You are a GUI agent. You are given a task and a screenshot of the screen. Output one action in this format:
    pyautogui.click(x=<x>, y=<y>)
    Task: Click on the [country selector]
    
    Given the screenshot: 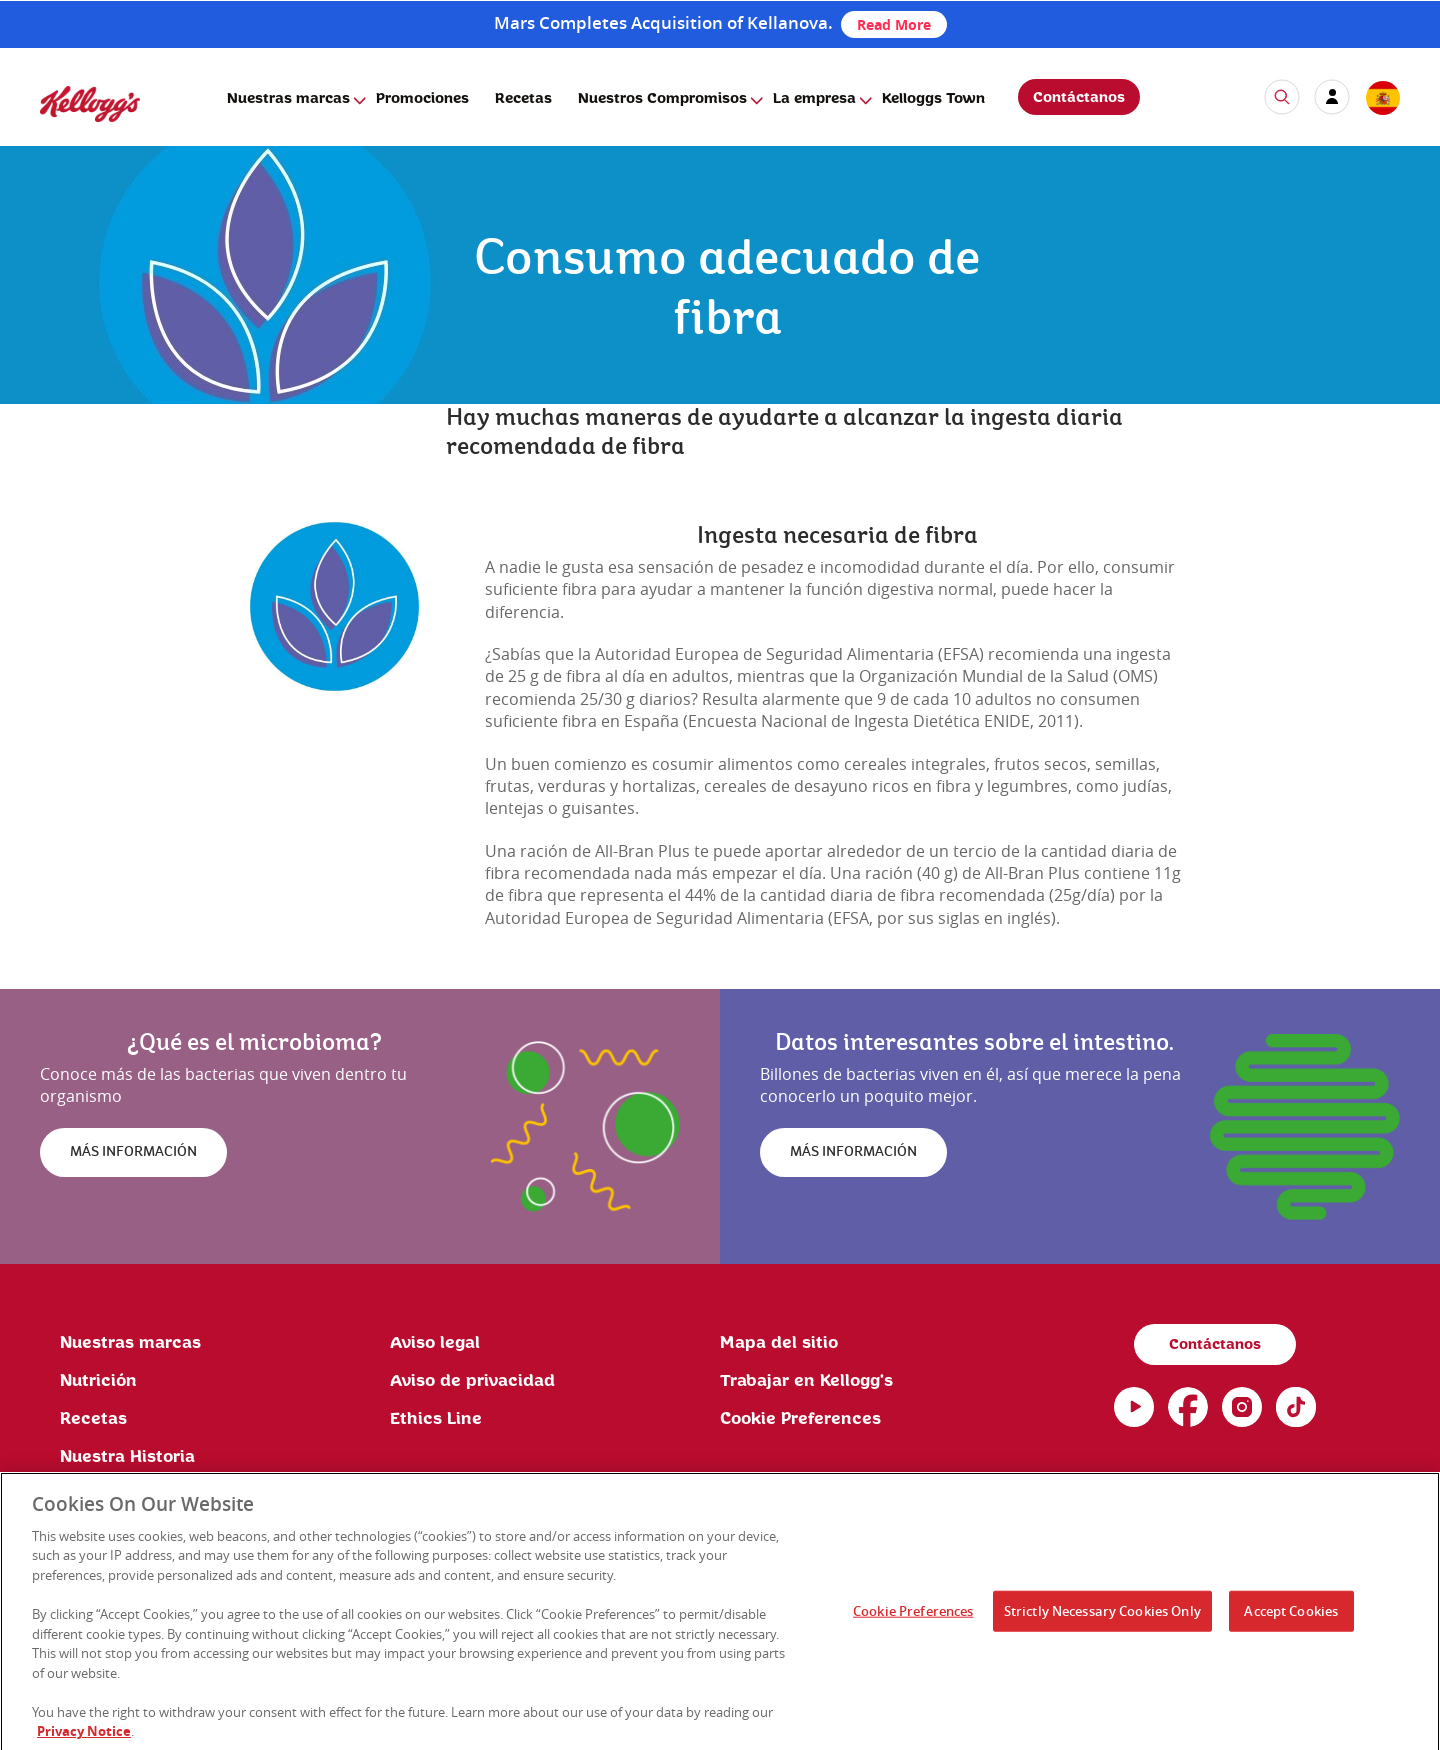 What is the action you would take?
    pyautogui.click(x=1382, y=99)
    